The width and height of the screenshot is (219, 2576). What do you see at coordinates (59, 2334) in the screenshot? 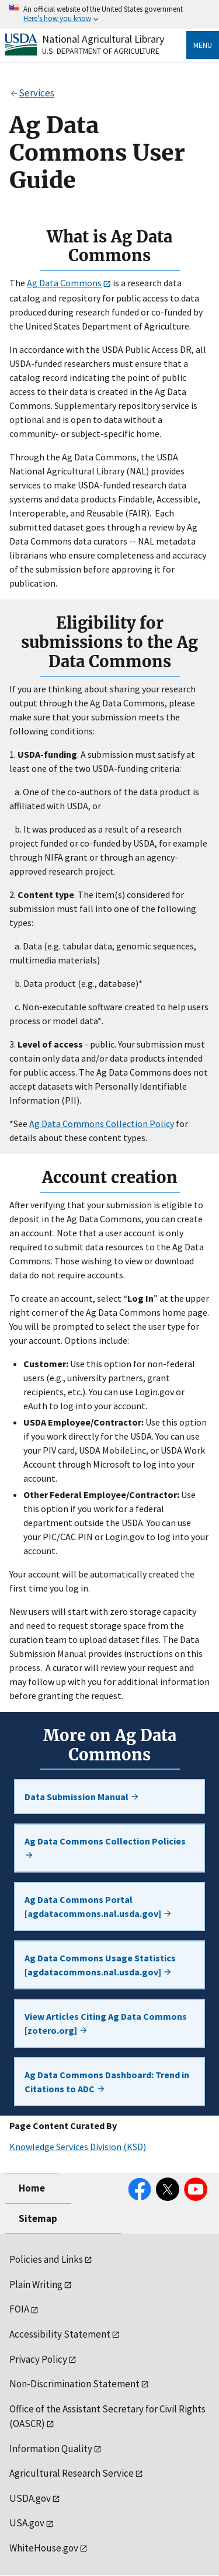
I see `Accessibility Statement` at bounding box center [59, 2334].